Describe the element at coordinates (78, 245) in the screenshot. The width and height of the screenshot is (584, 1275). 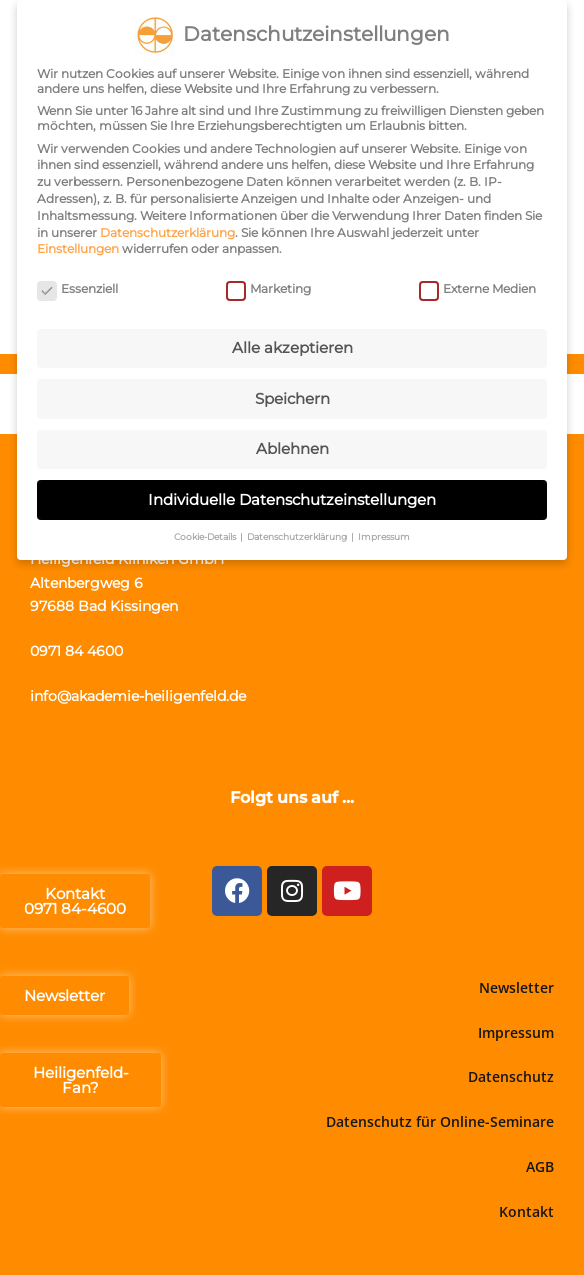
I see `Einstellungen` at that location.